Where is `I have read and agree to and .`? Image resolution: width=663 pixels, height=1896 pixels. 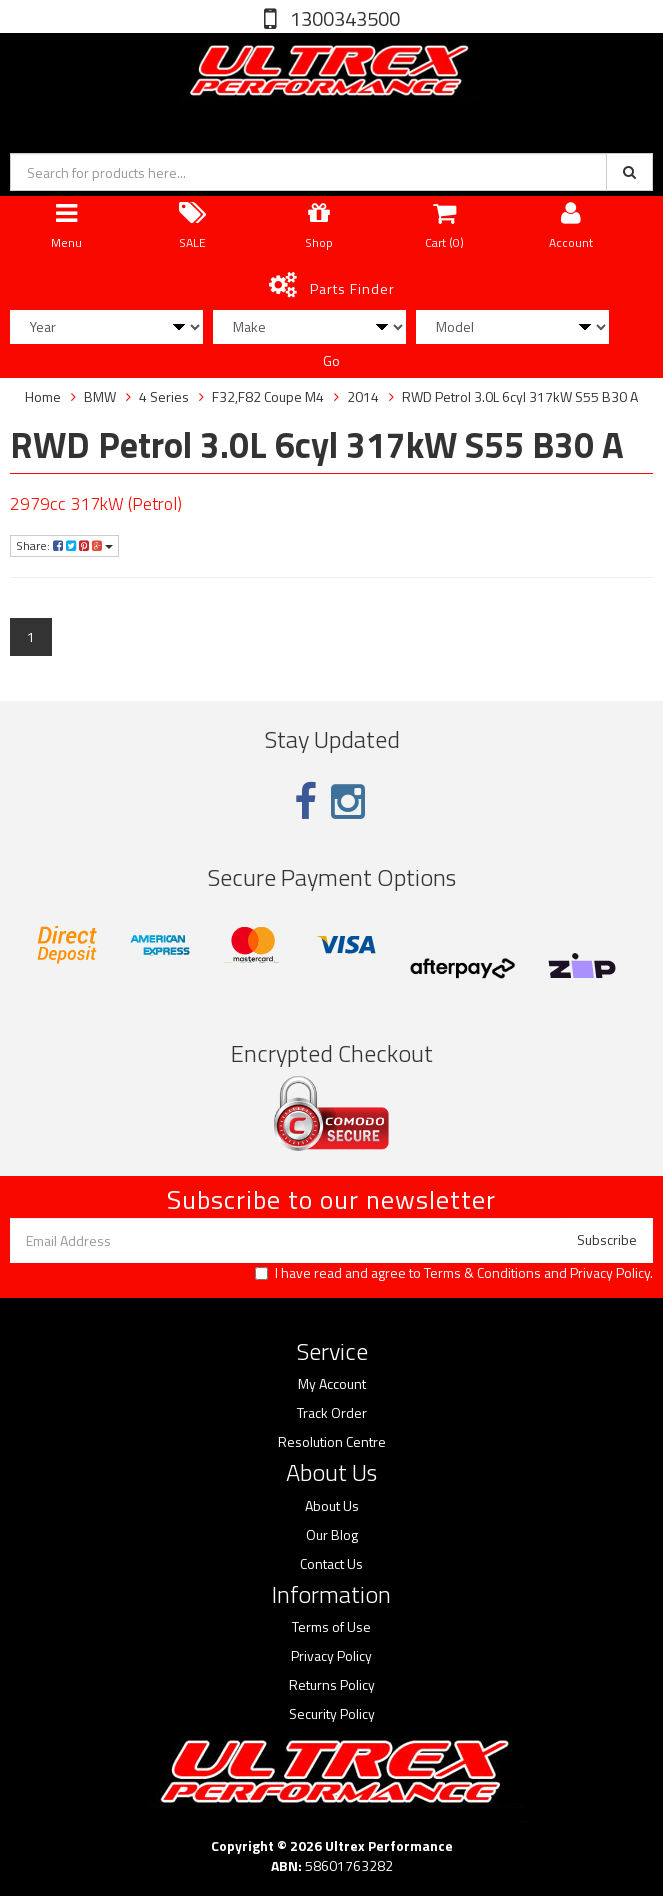 I have read and agree to and . is located at coordinates (454, 1273).